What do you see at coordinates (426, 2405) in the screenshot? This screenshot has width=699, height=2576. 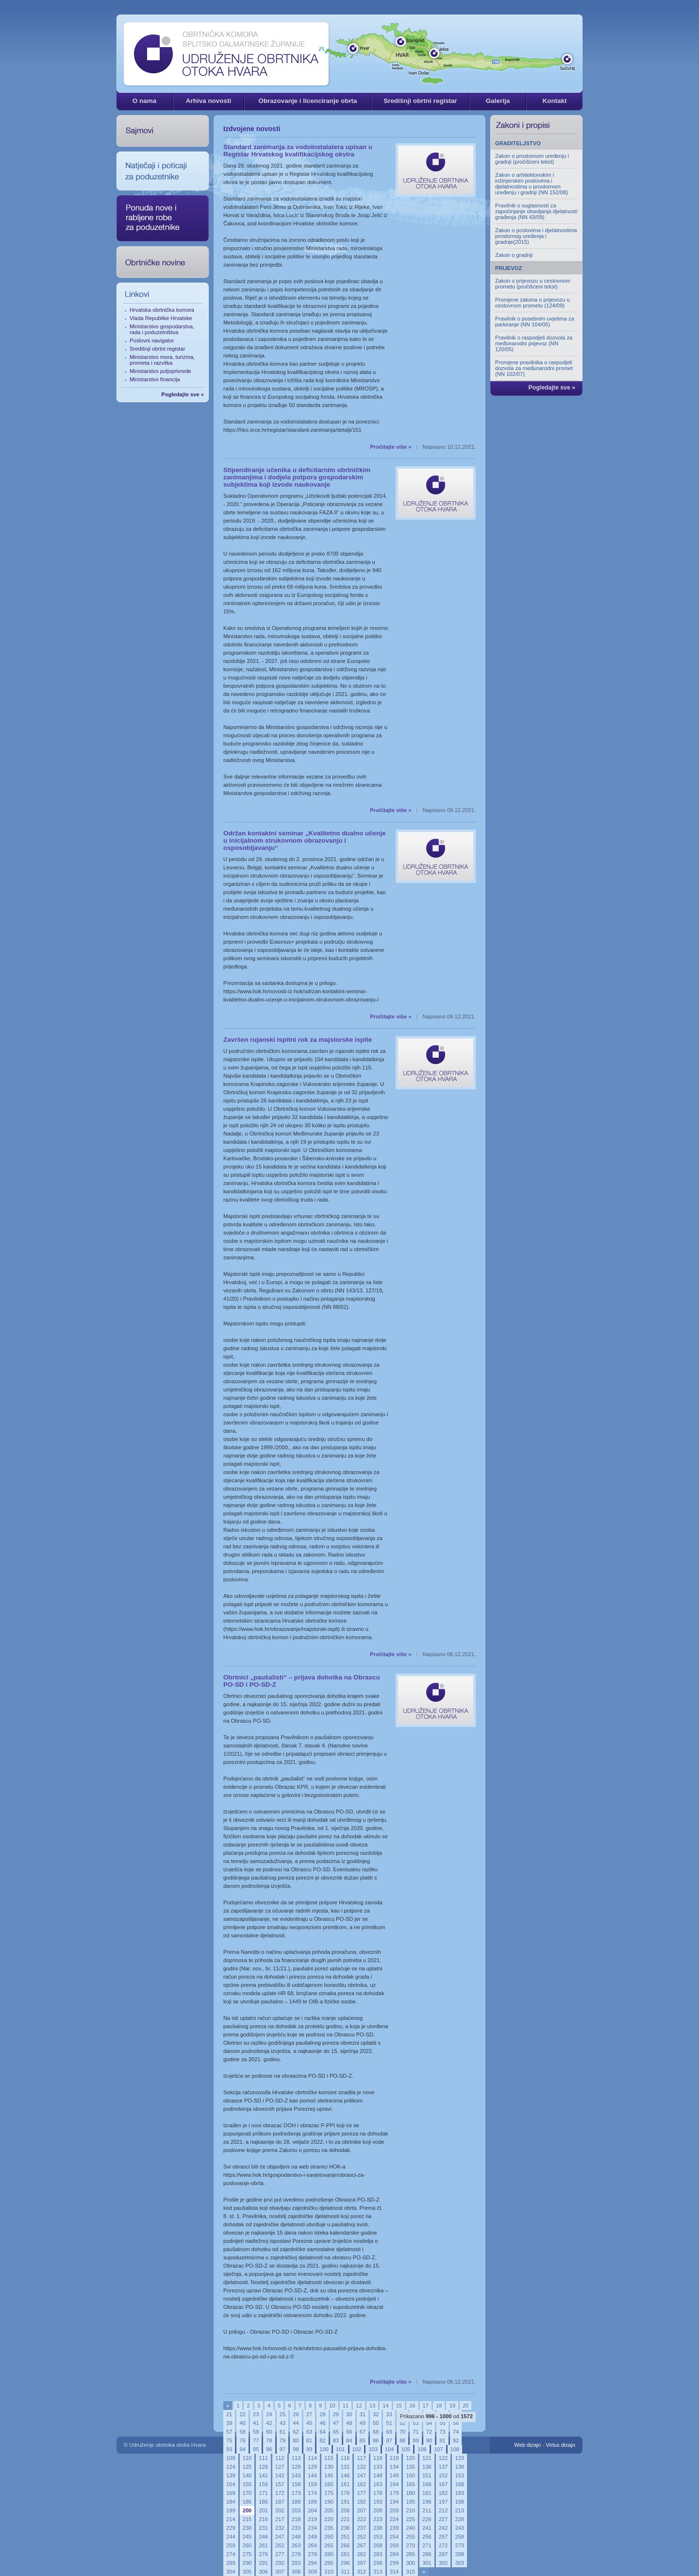 I see `17` at bounding box center [426, 2405].